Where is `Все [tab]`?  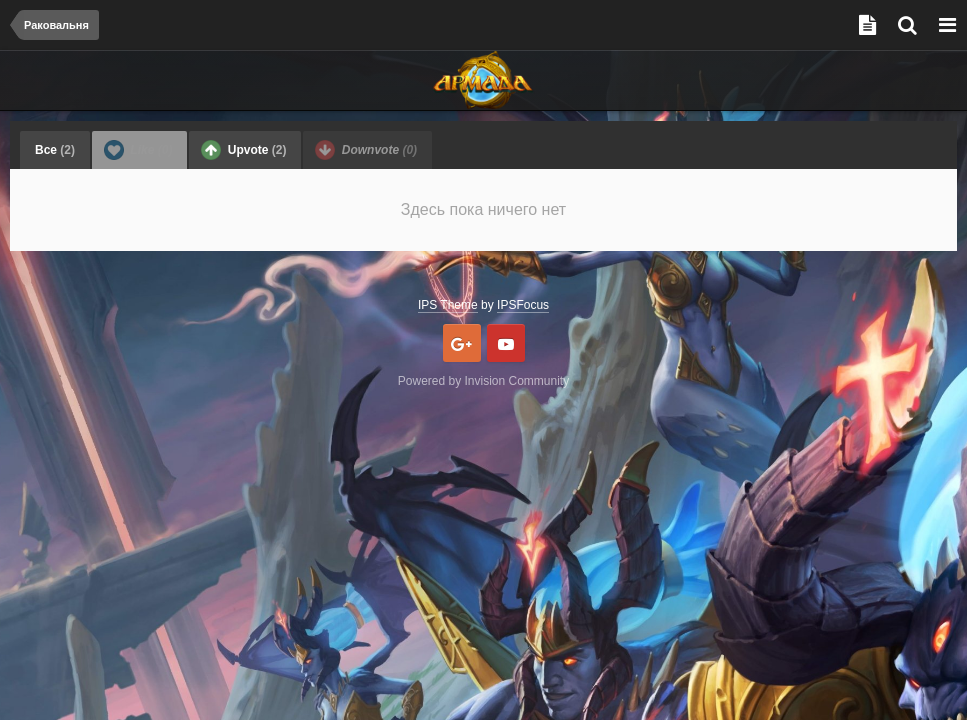
Все [tab] is located at coordinates (55, 150).